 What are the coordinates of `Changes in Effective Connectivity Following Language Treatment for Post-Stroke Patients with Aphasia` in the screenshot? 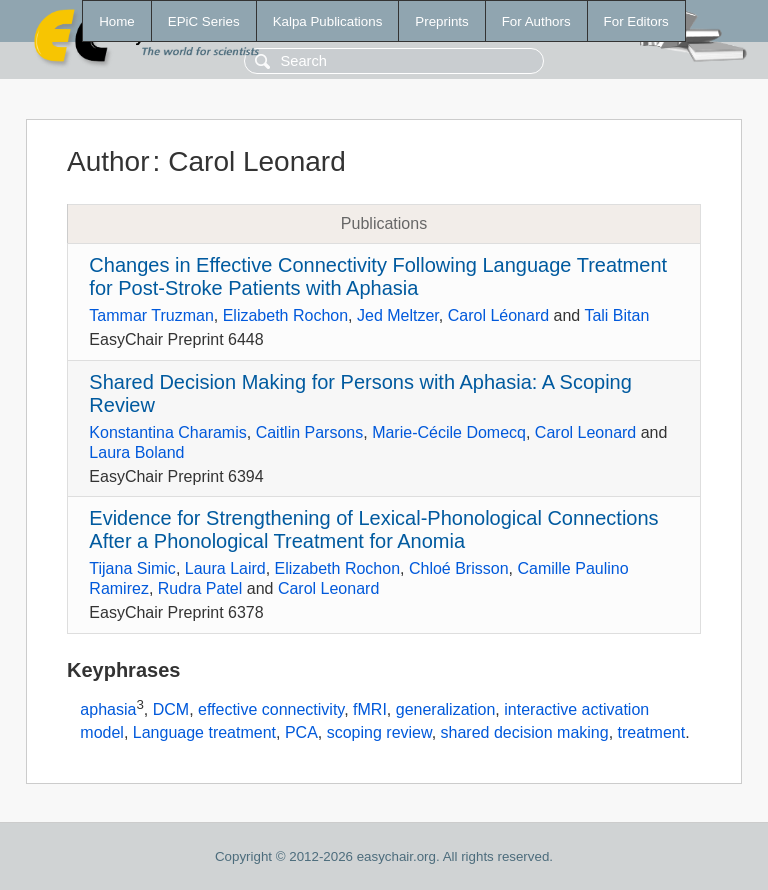 It's located at (378, 276).